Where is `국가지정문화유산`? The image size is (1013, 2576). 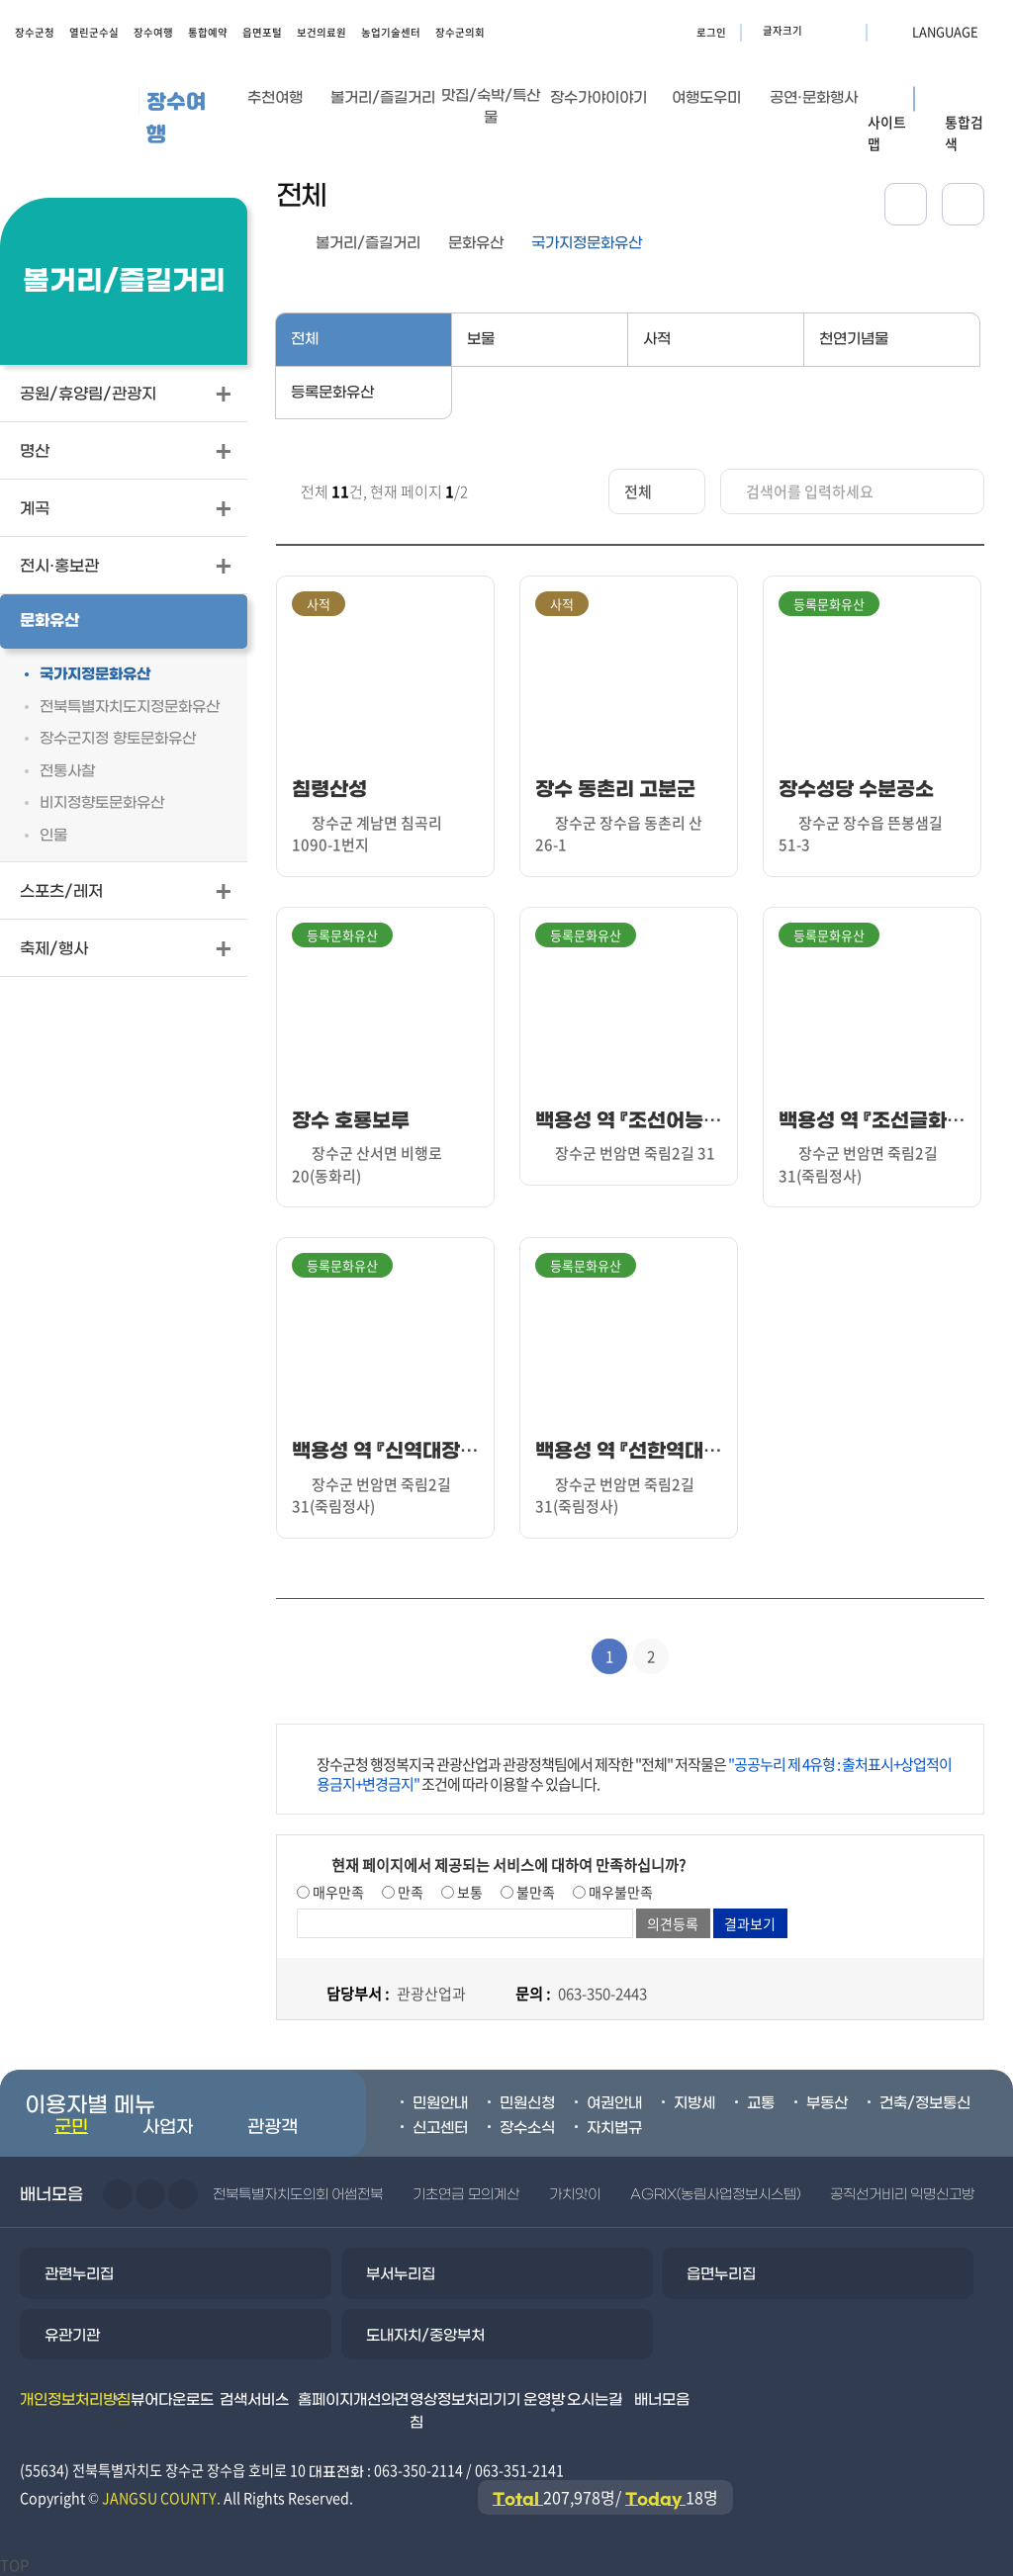
국가지정문화유산 is located at coordinates (586, 243).